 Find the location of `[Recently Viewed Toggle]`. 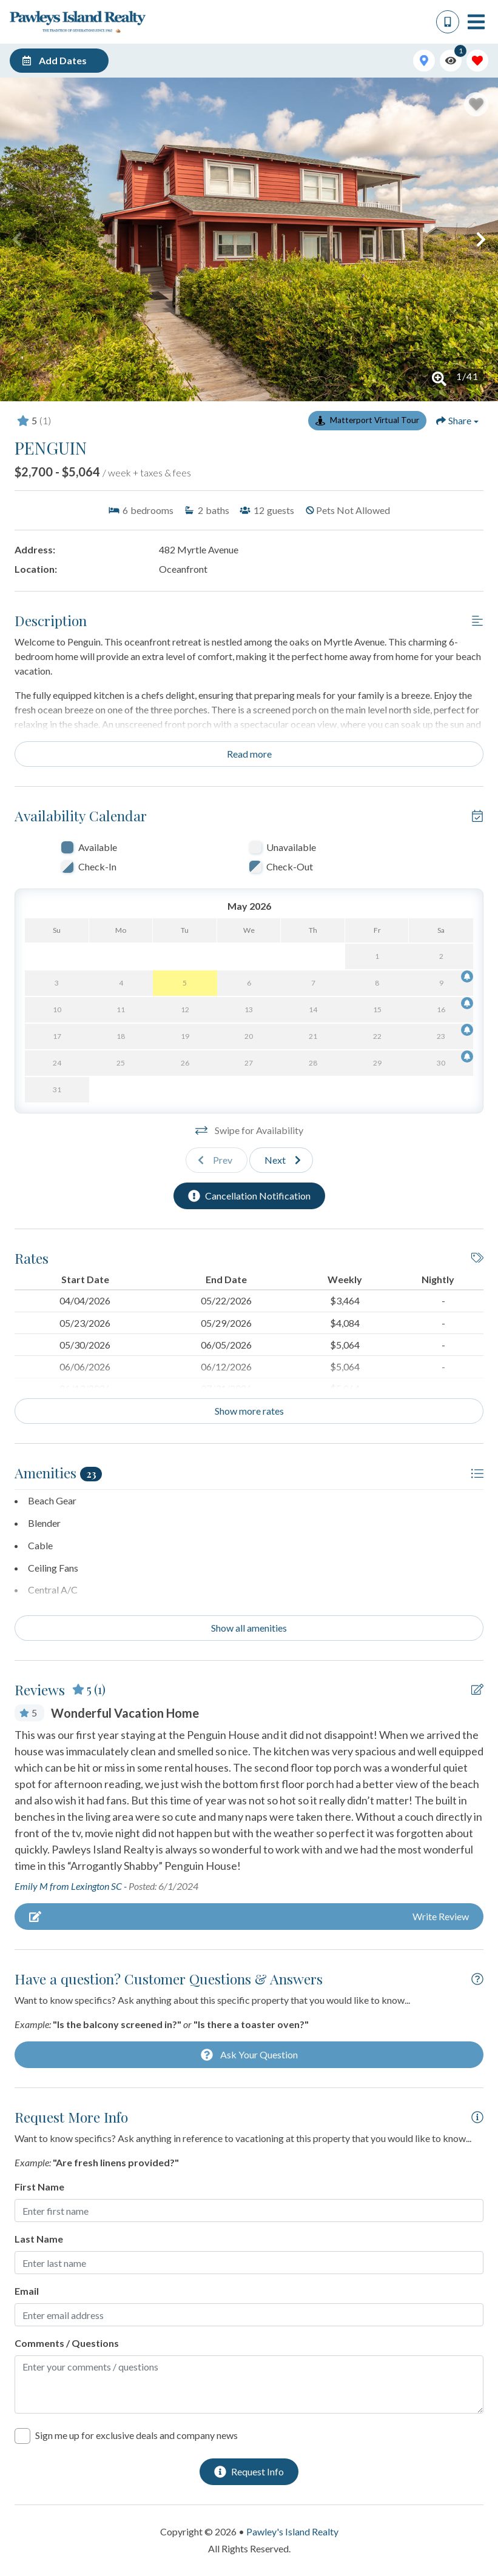

[Recently Viewed Toggle] is located at coordinates (451, 61).